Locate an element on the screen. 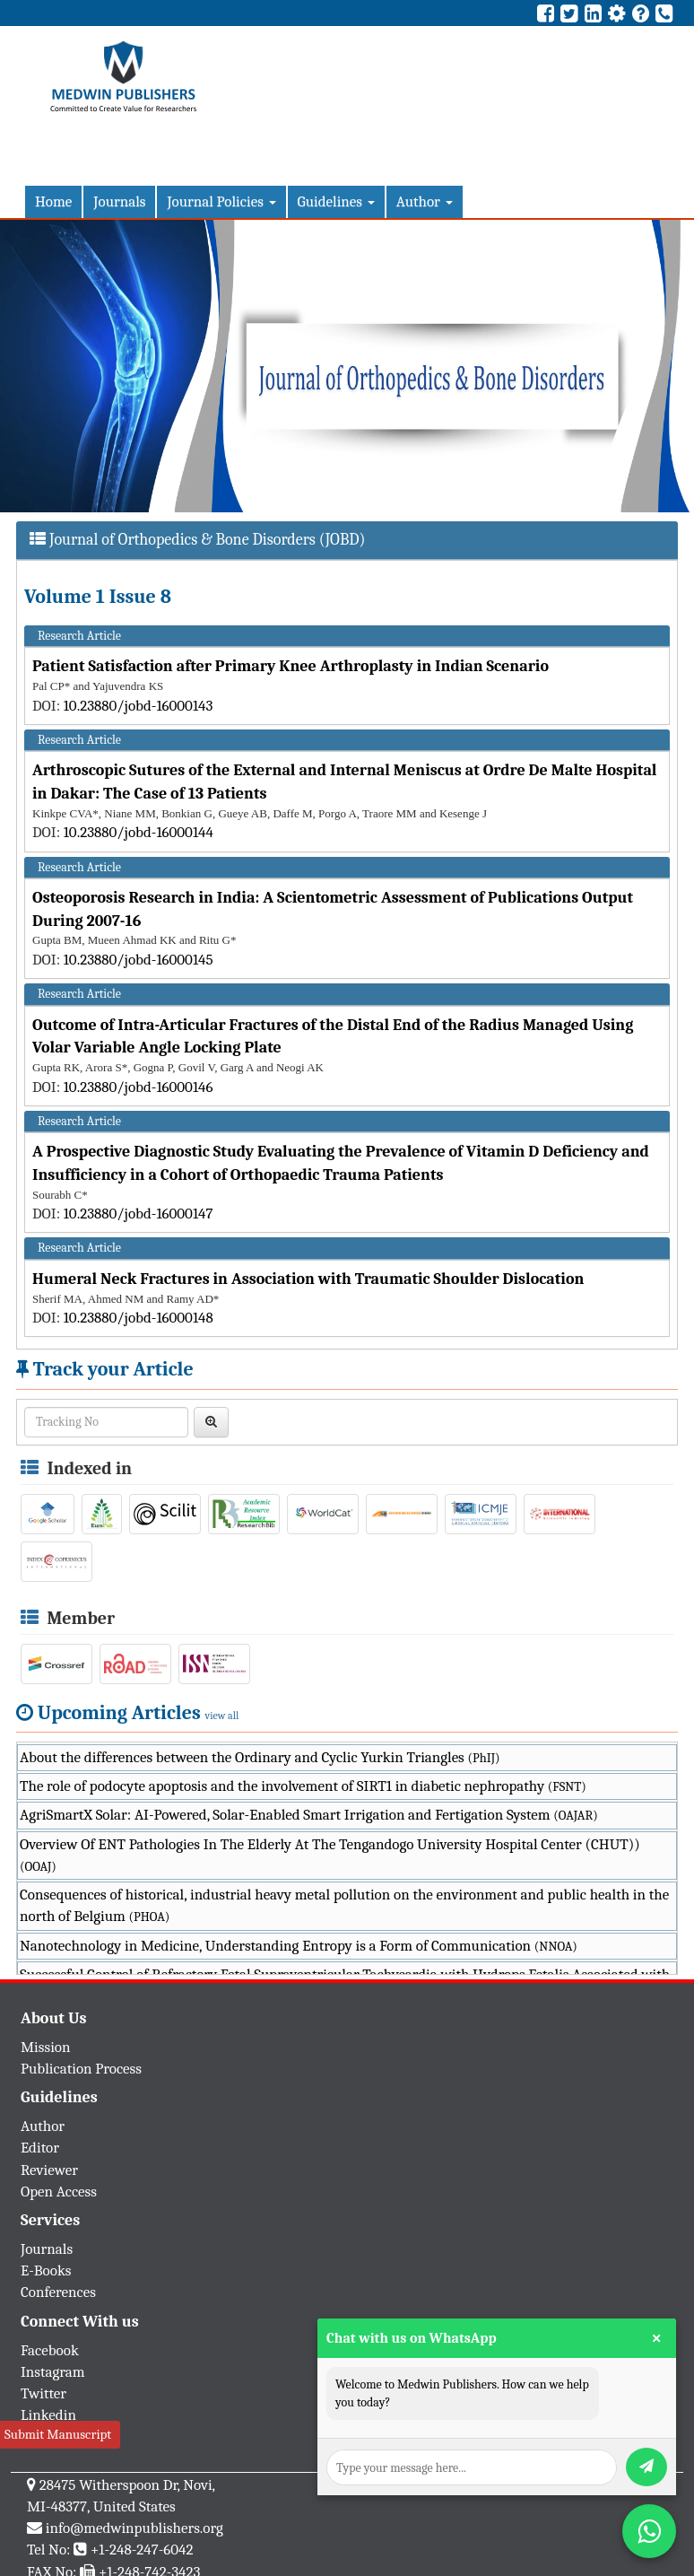 This screenshot has height=2576, width=694. Conferences is located at coordinates (58, 2292).